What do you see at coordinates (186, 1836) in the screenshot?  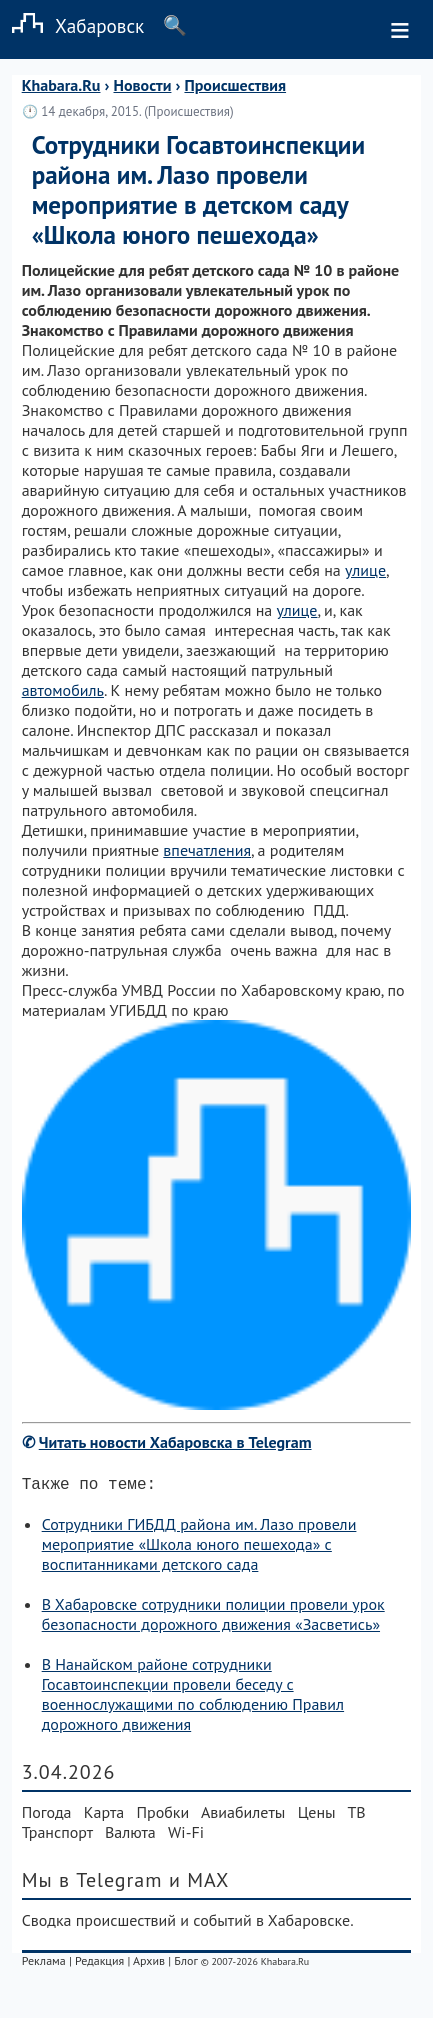 I see `Wi-Fi` at bounding box center [186, 1836].